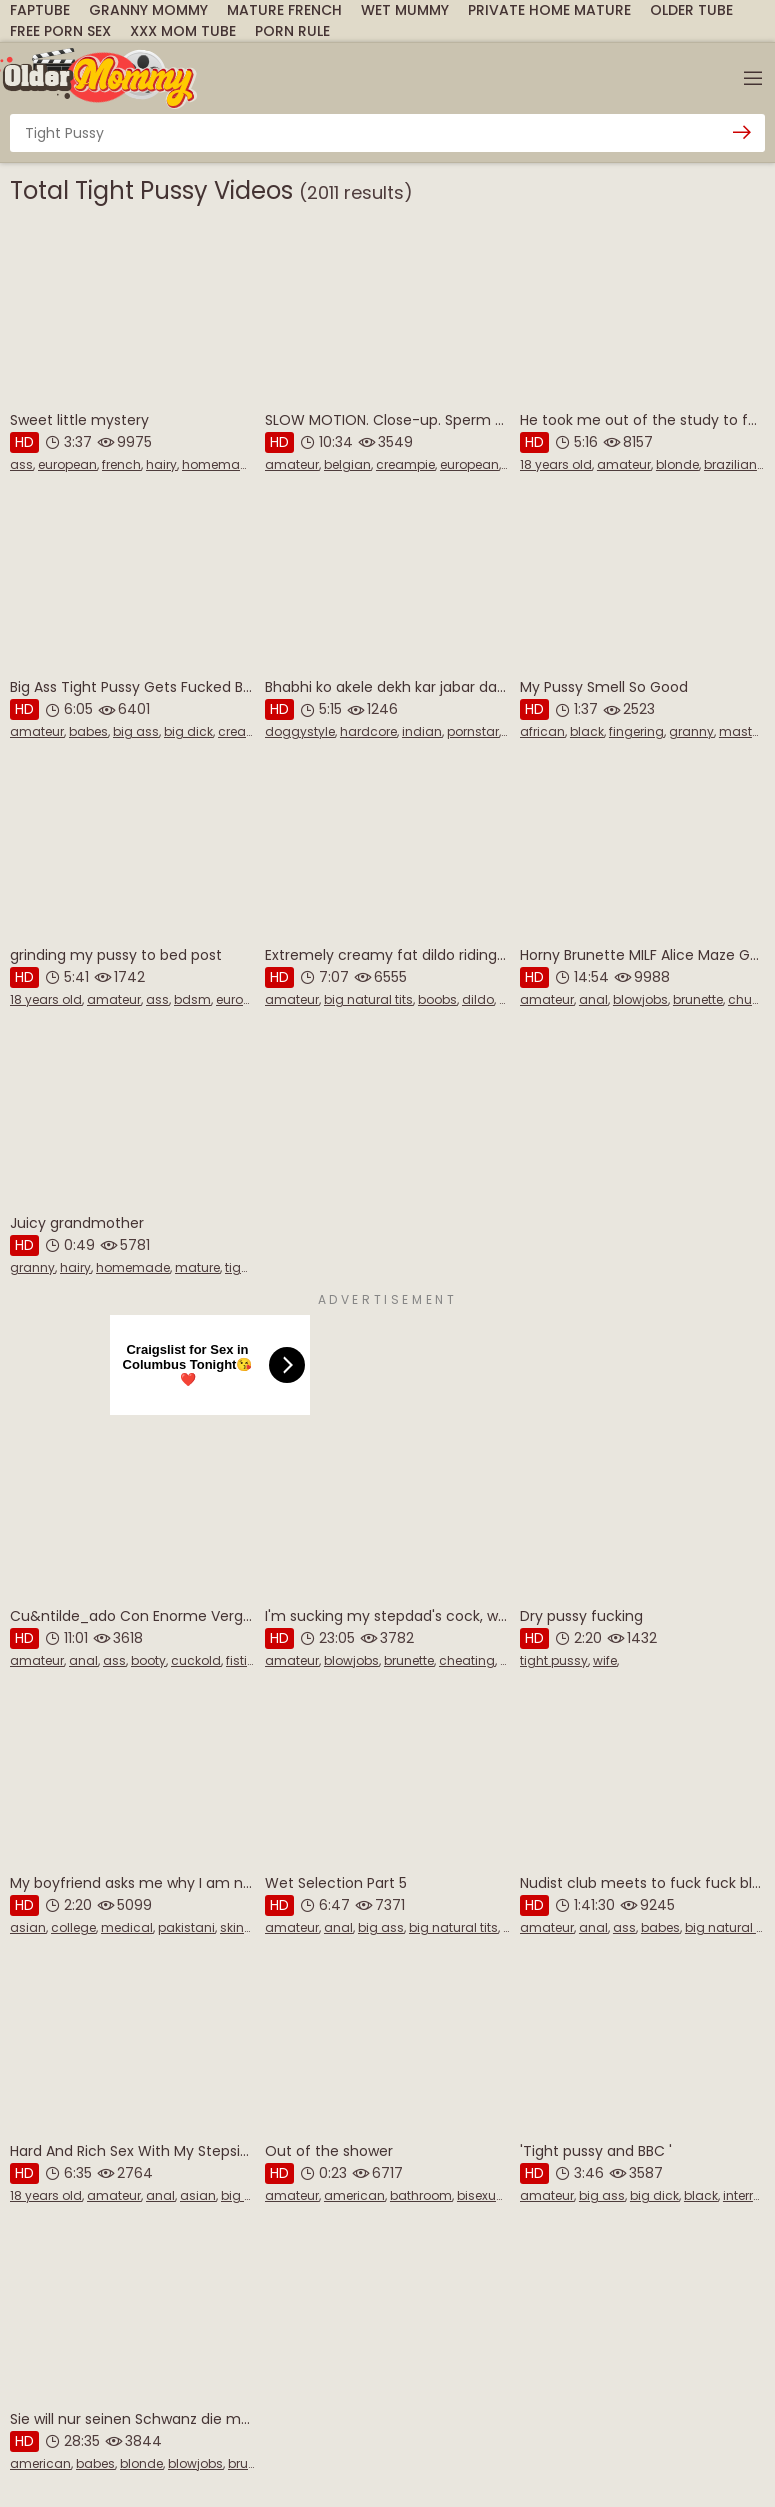 The width and height of the screenshot is (775, 2507). I want to click on brunette, so click(698, 999).